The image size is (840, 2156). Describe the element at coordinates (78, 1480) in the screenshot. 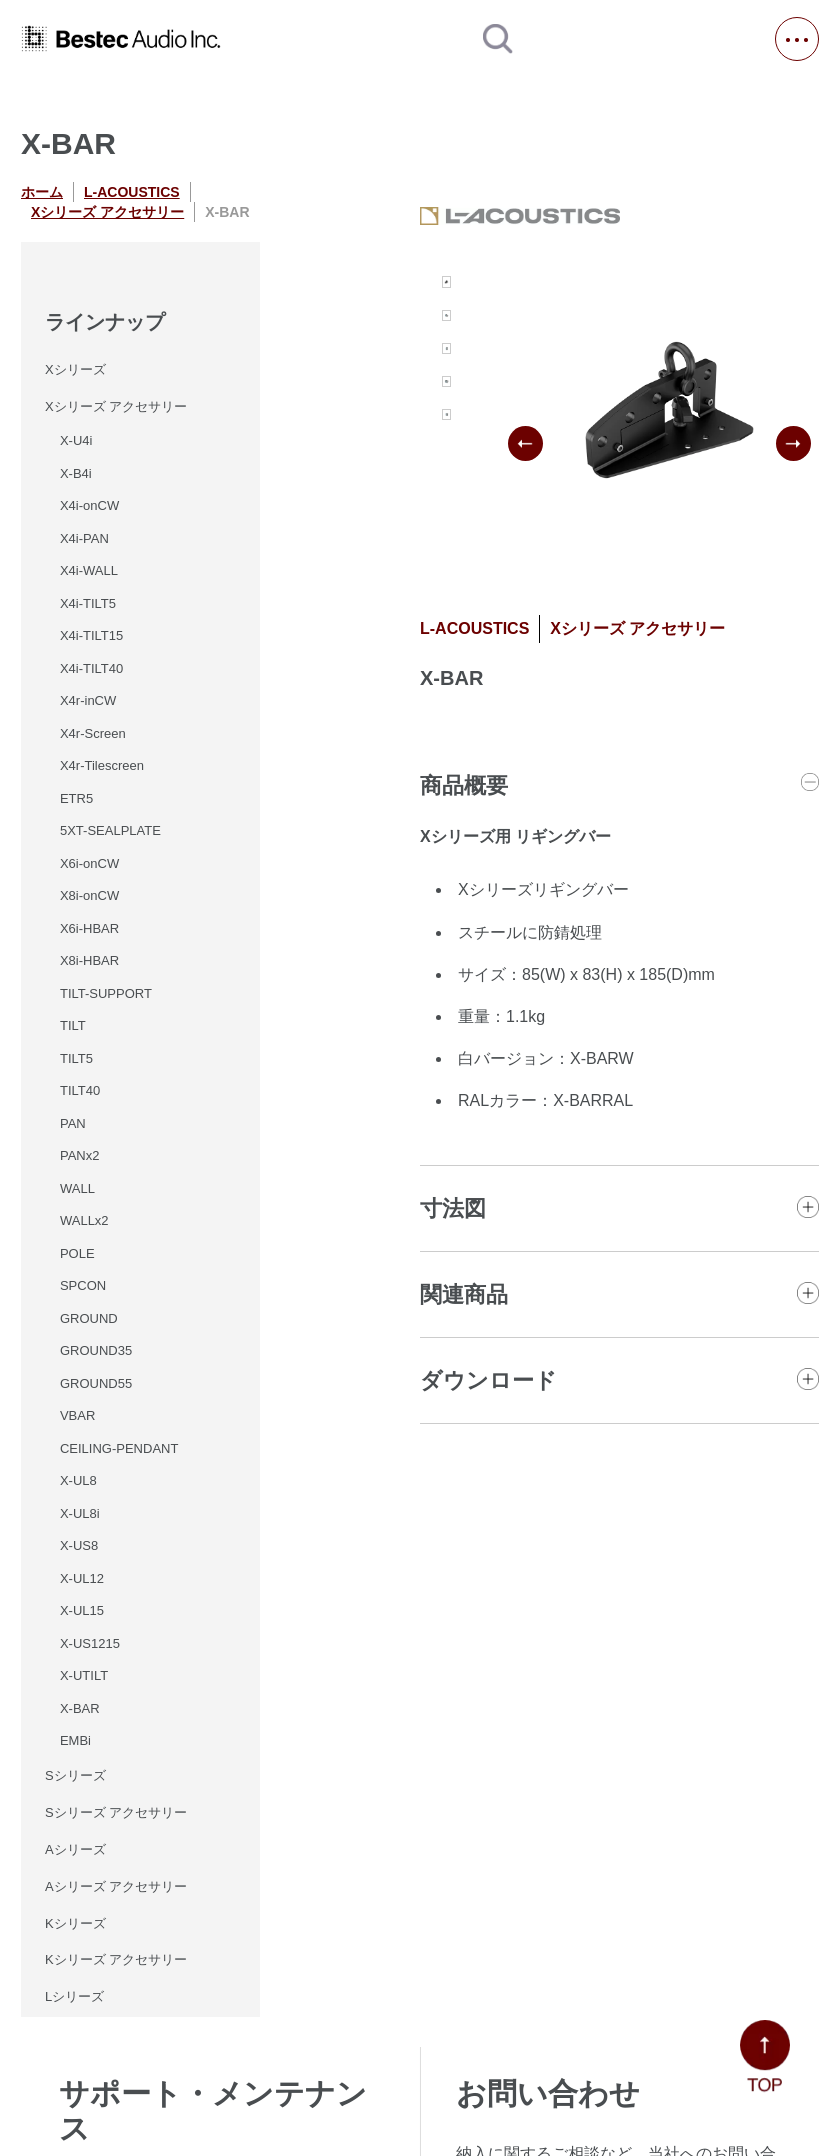

I see `X-UL8` at that location.